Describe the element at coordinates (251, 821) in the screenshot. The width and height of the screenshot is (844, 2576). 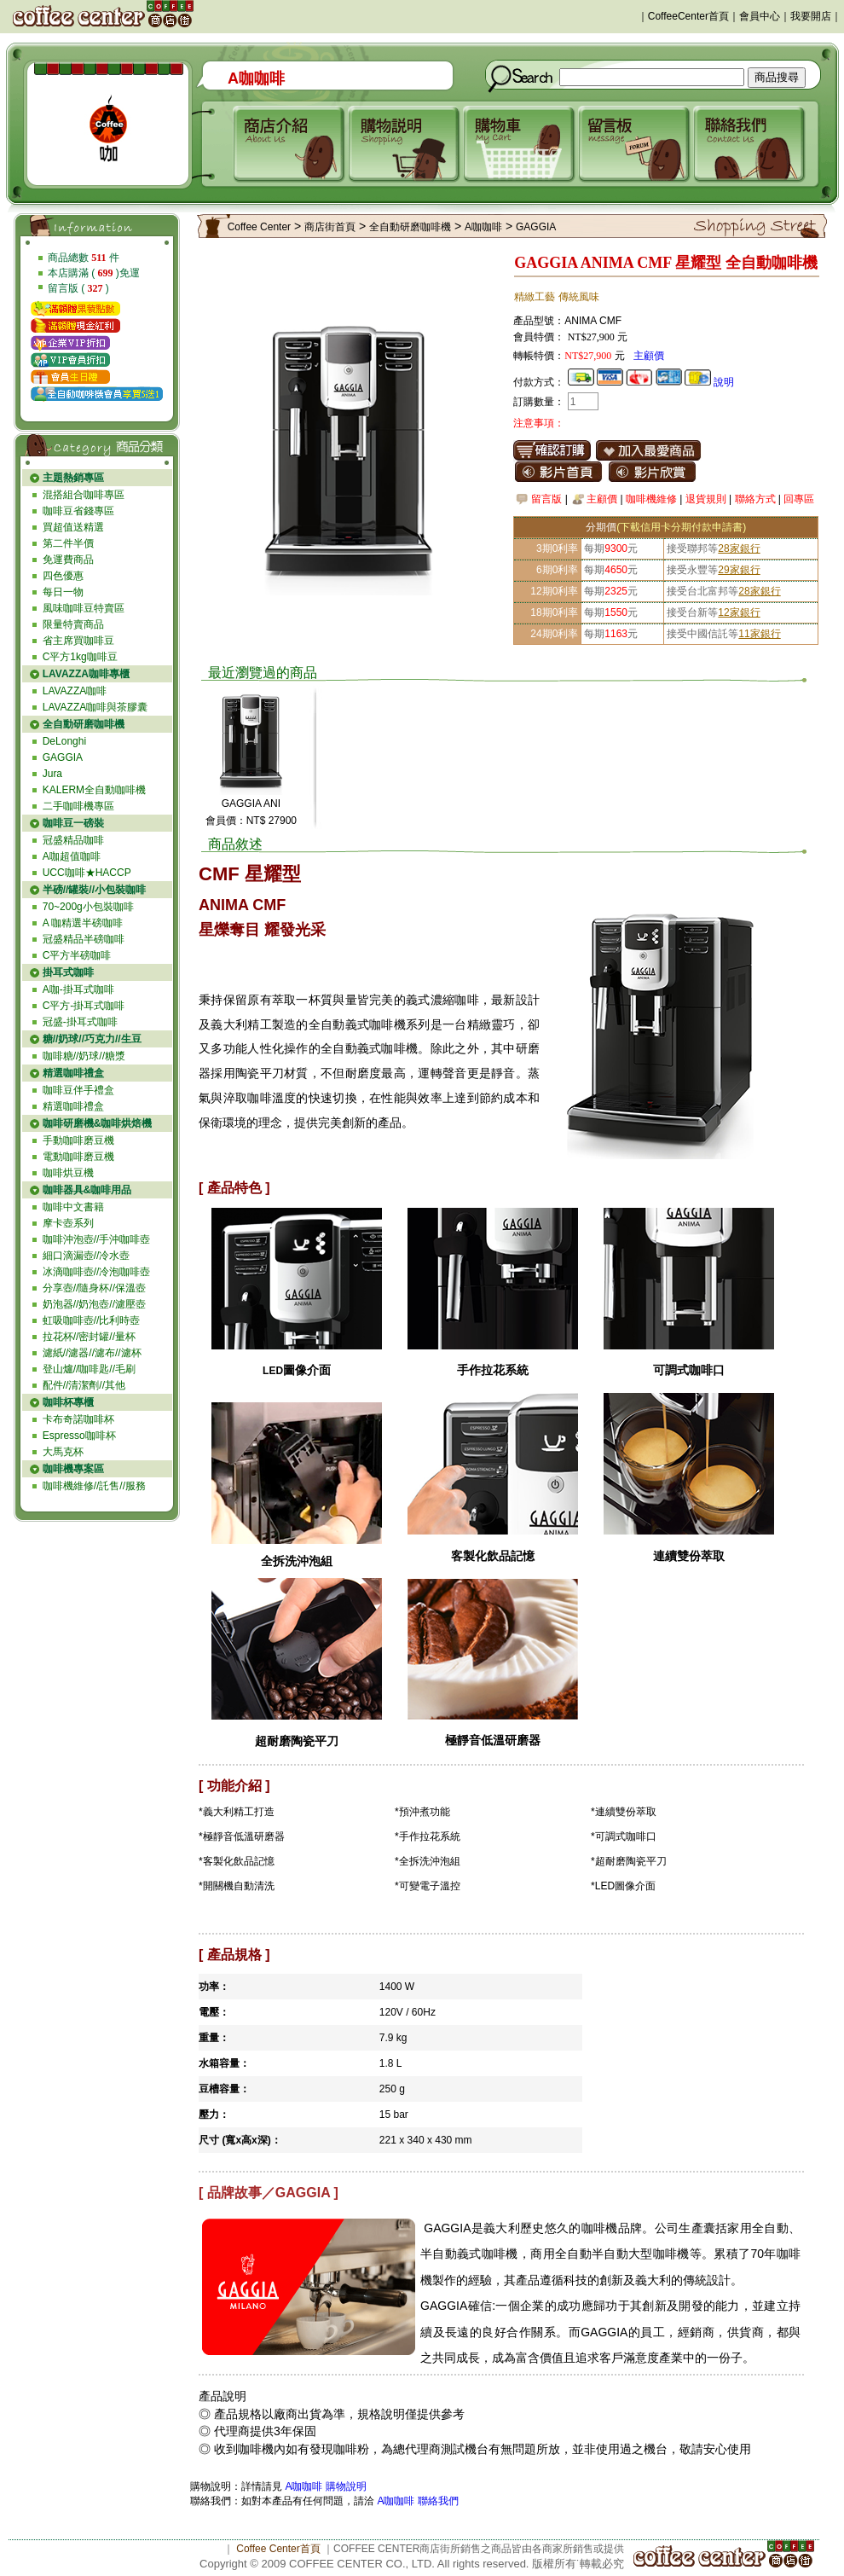
I see `會員價：NT$ 27900` at that location.